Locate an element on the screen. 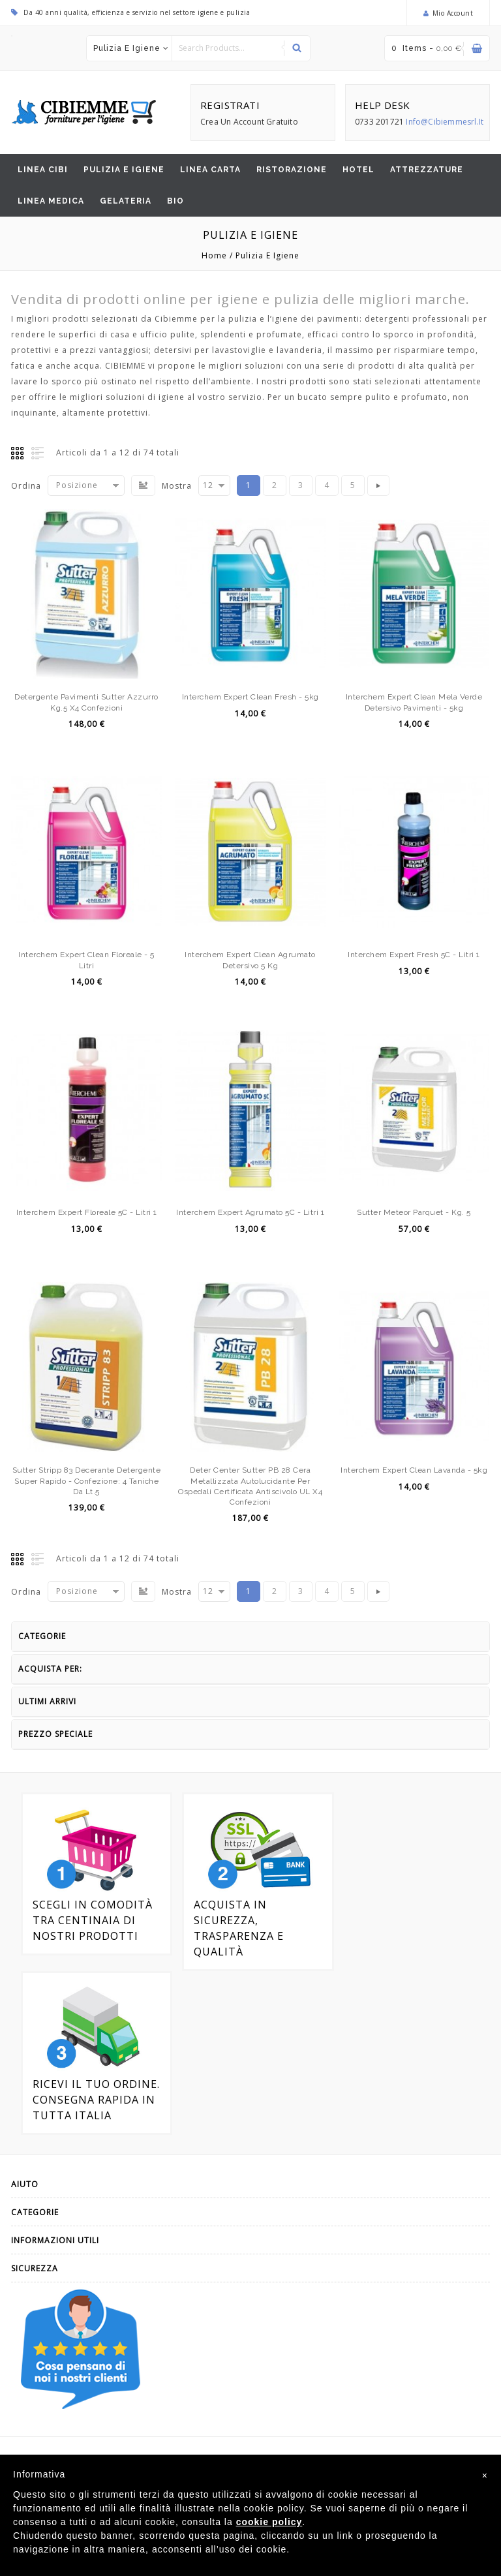  12 is located at coordinates (208, 485).